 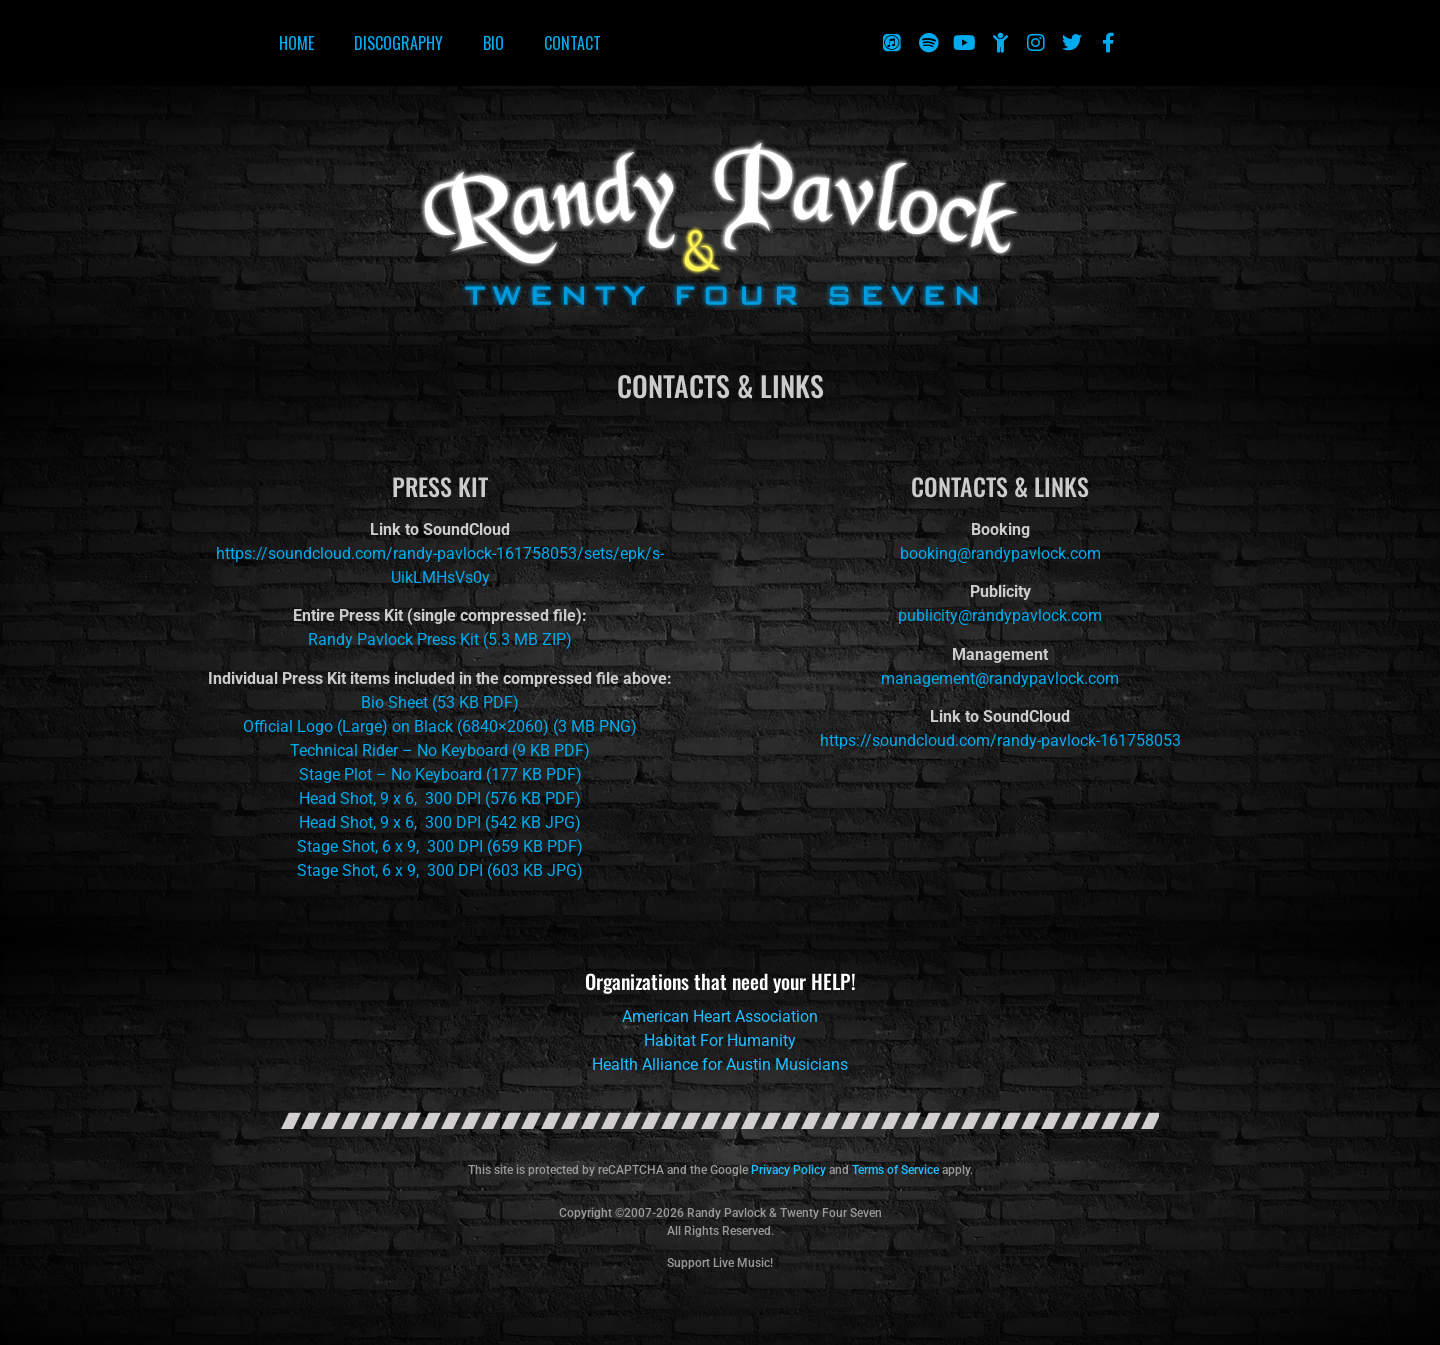 I want to click on booking@randypavlock.com, so click(x=1000, y=553).